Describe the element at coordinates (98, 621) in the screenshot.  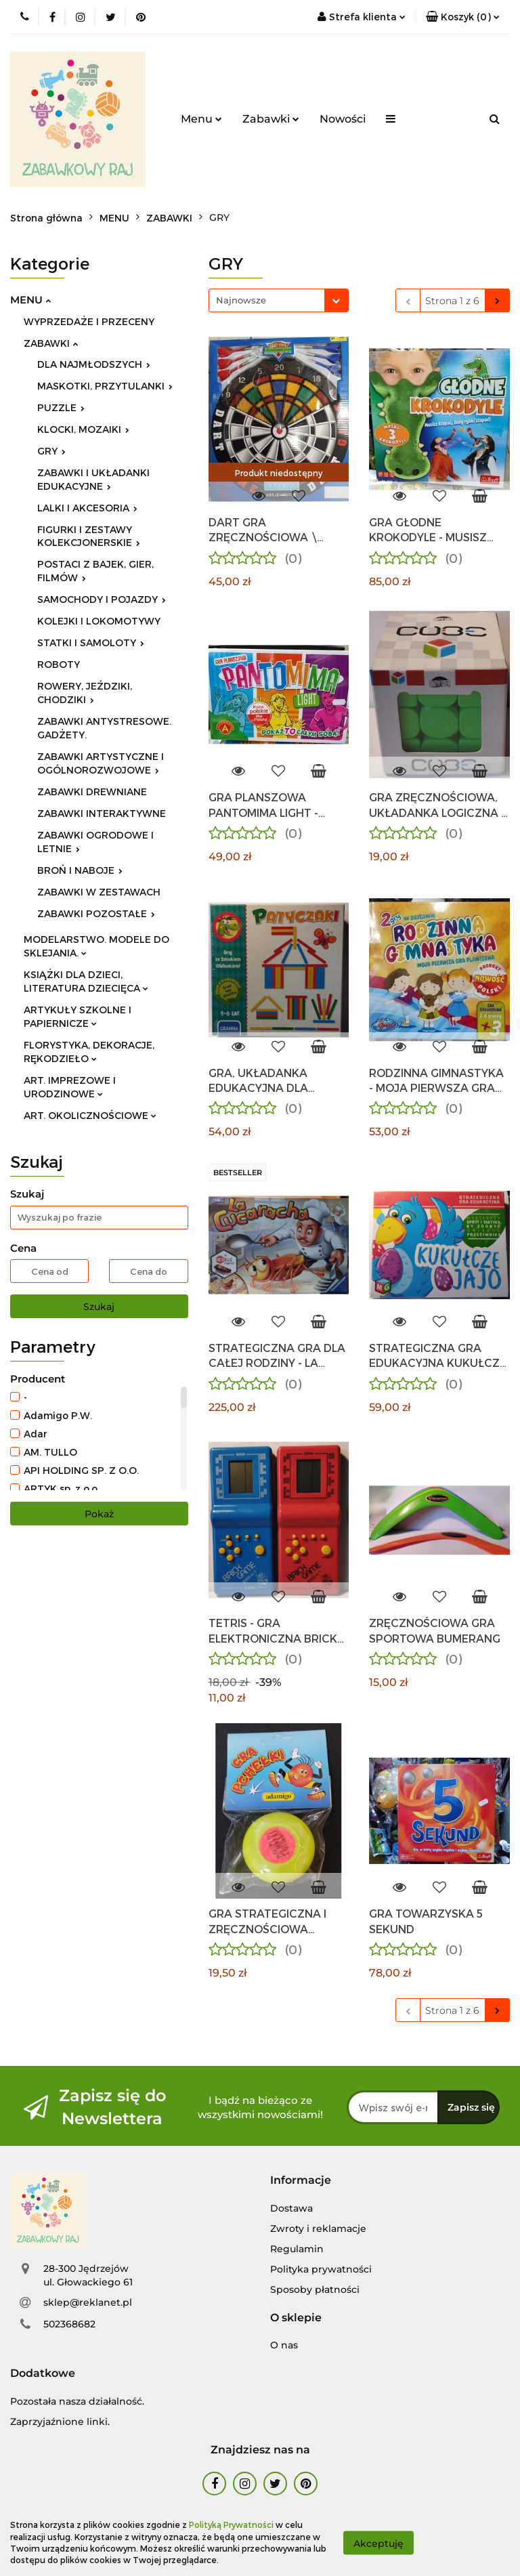
I see `KOLEJKI I LOKOMOTYWY` at that location.